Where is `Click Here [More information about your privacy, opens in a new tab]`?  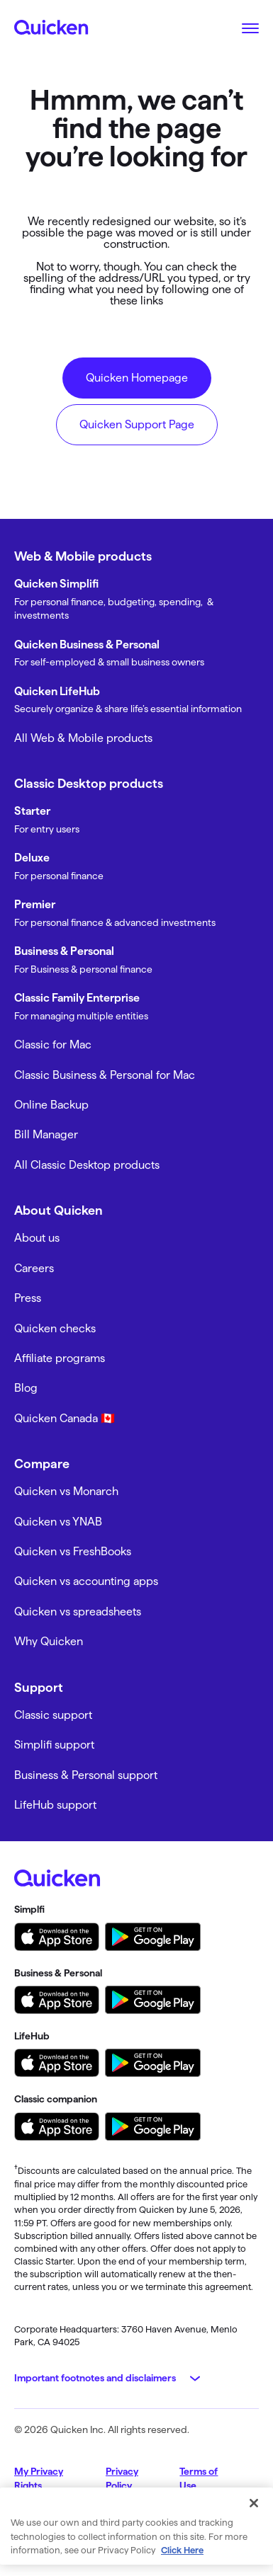
Click Here [More information about your privacy, opens in a new tab] is located at coordinates (182, 2550).